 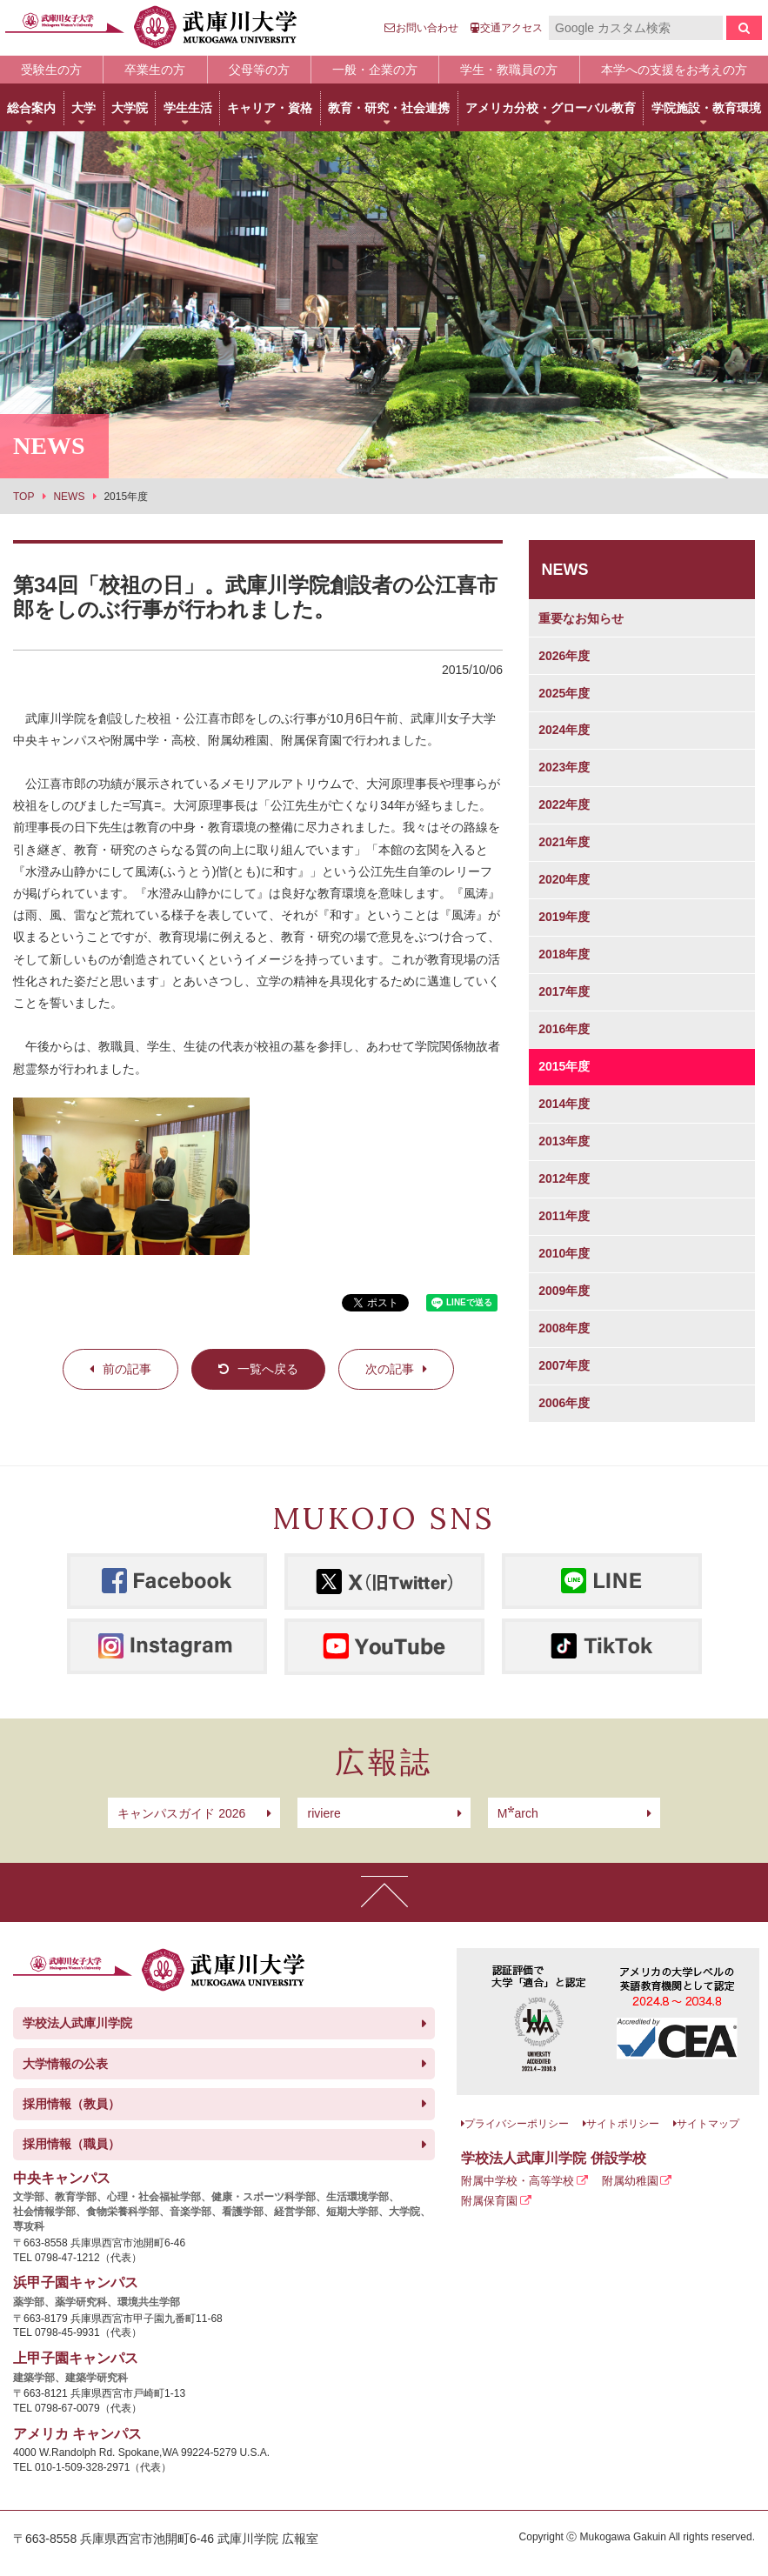 I want to click on 2019年度, so click(x=564, y=917).